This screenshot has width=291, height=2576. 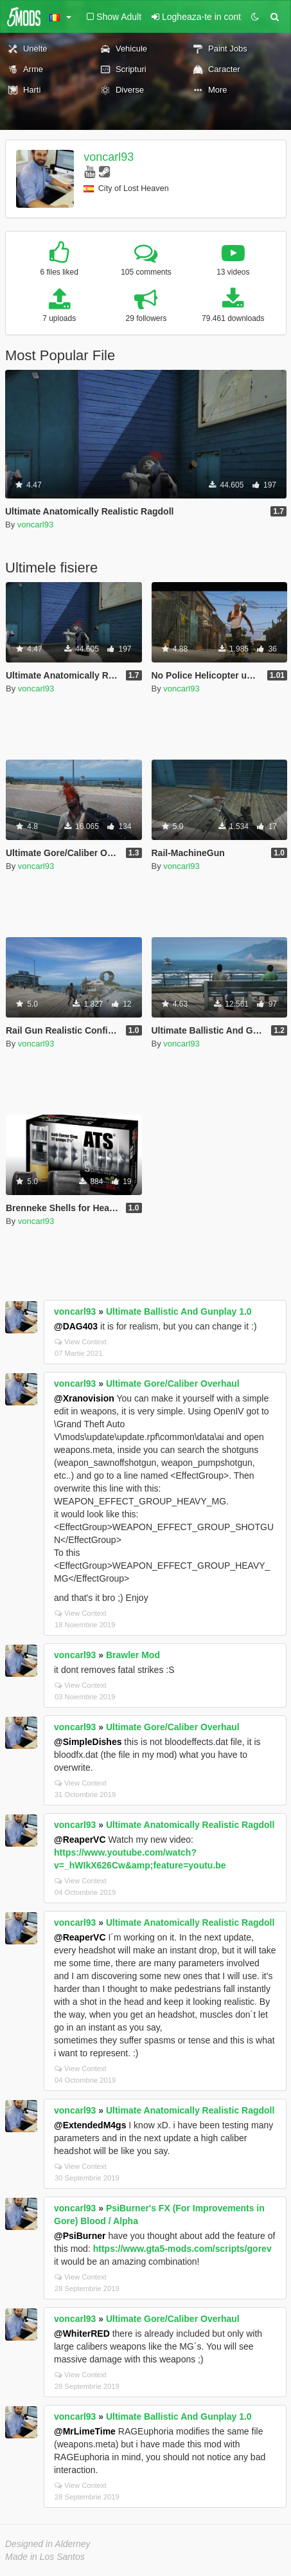 What do you see at coordinates (80, 1839) in the screenshot?
I see `@ReaperVC` at bounding box center [80, 1839].